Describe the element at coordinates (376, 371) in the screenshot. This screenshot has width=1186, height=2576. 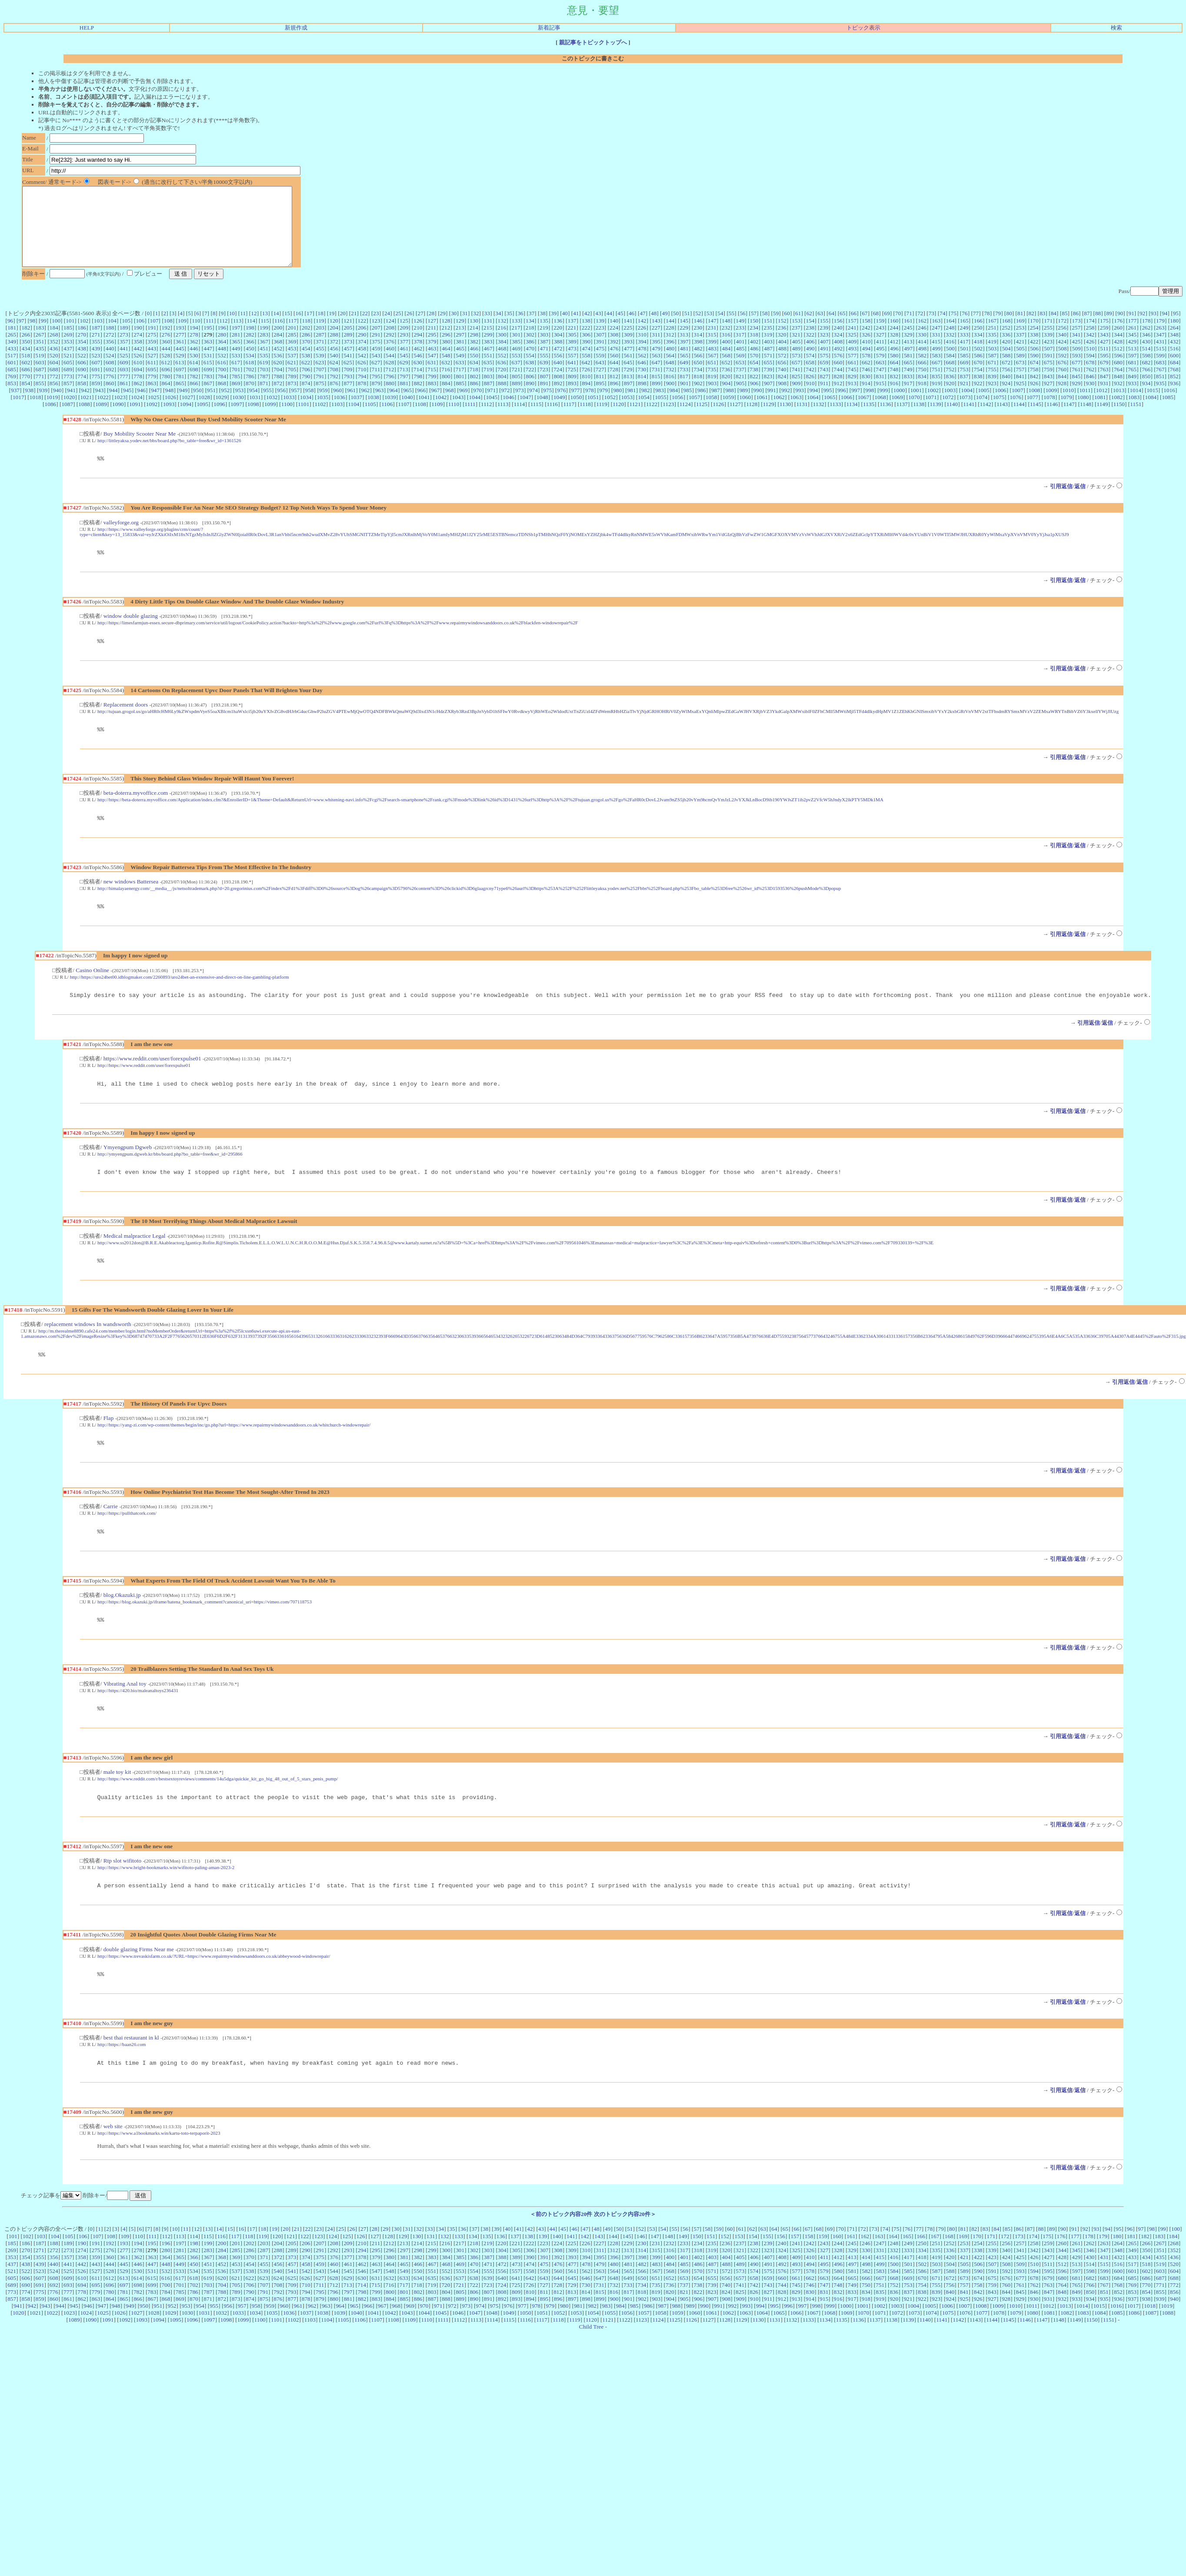
I see `543` at that location.